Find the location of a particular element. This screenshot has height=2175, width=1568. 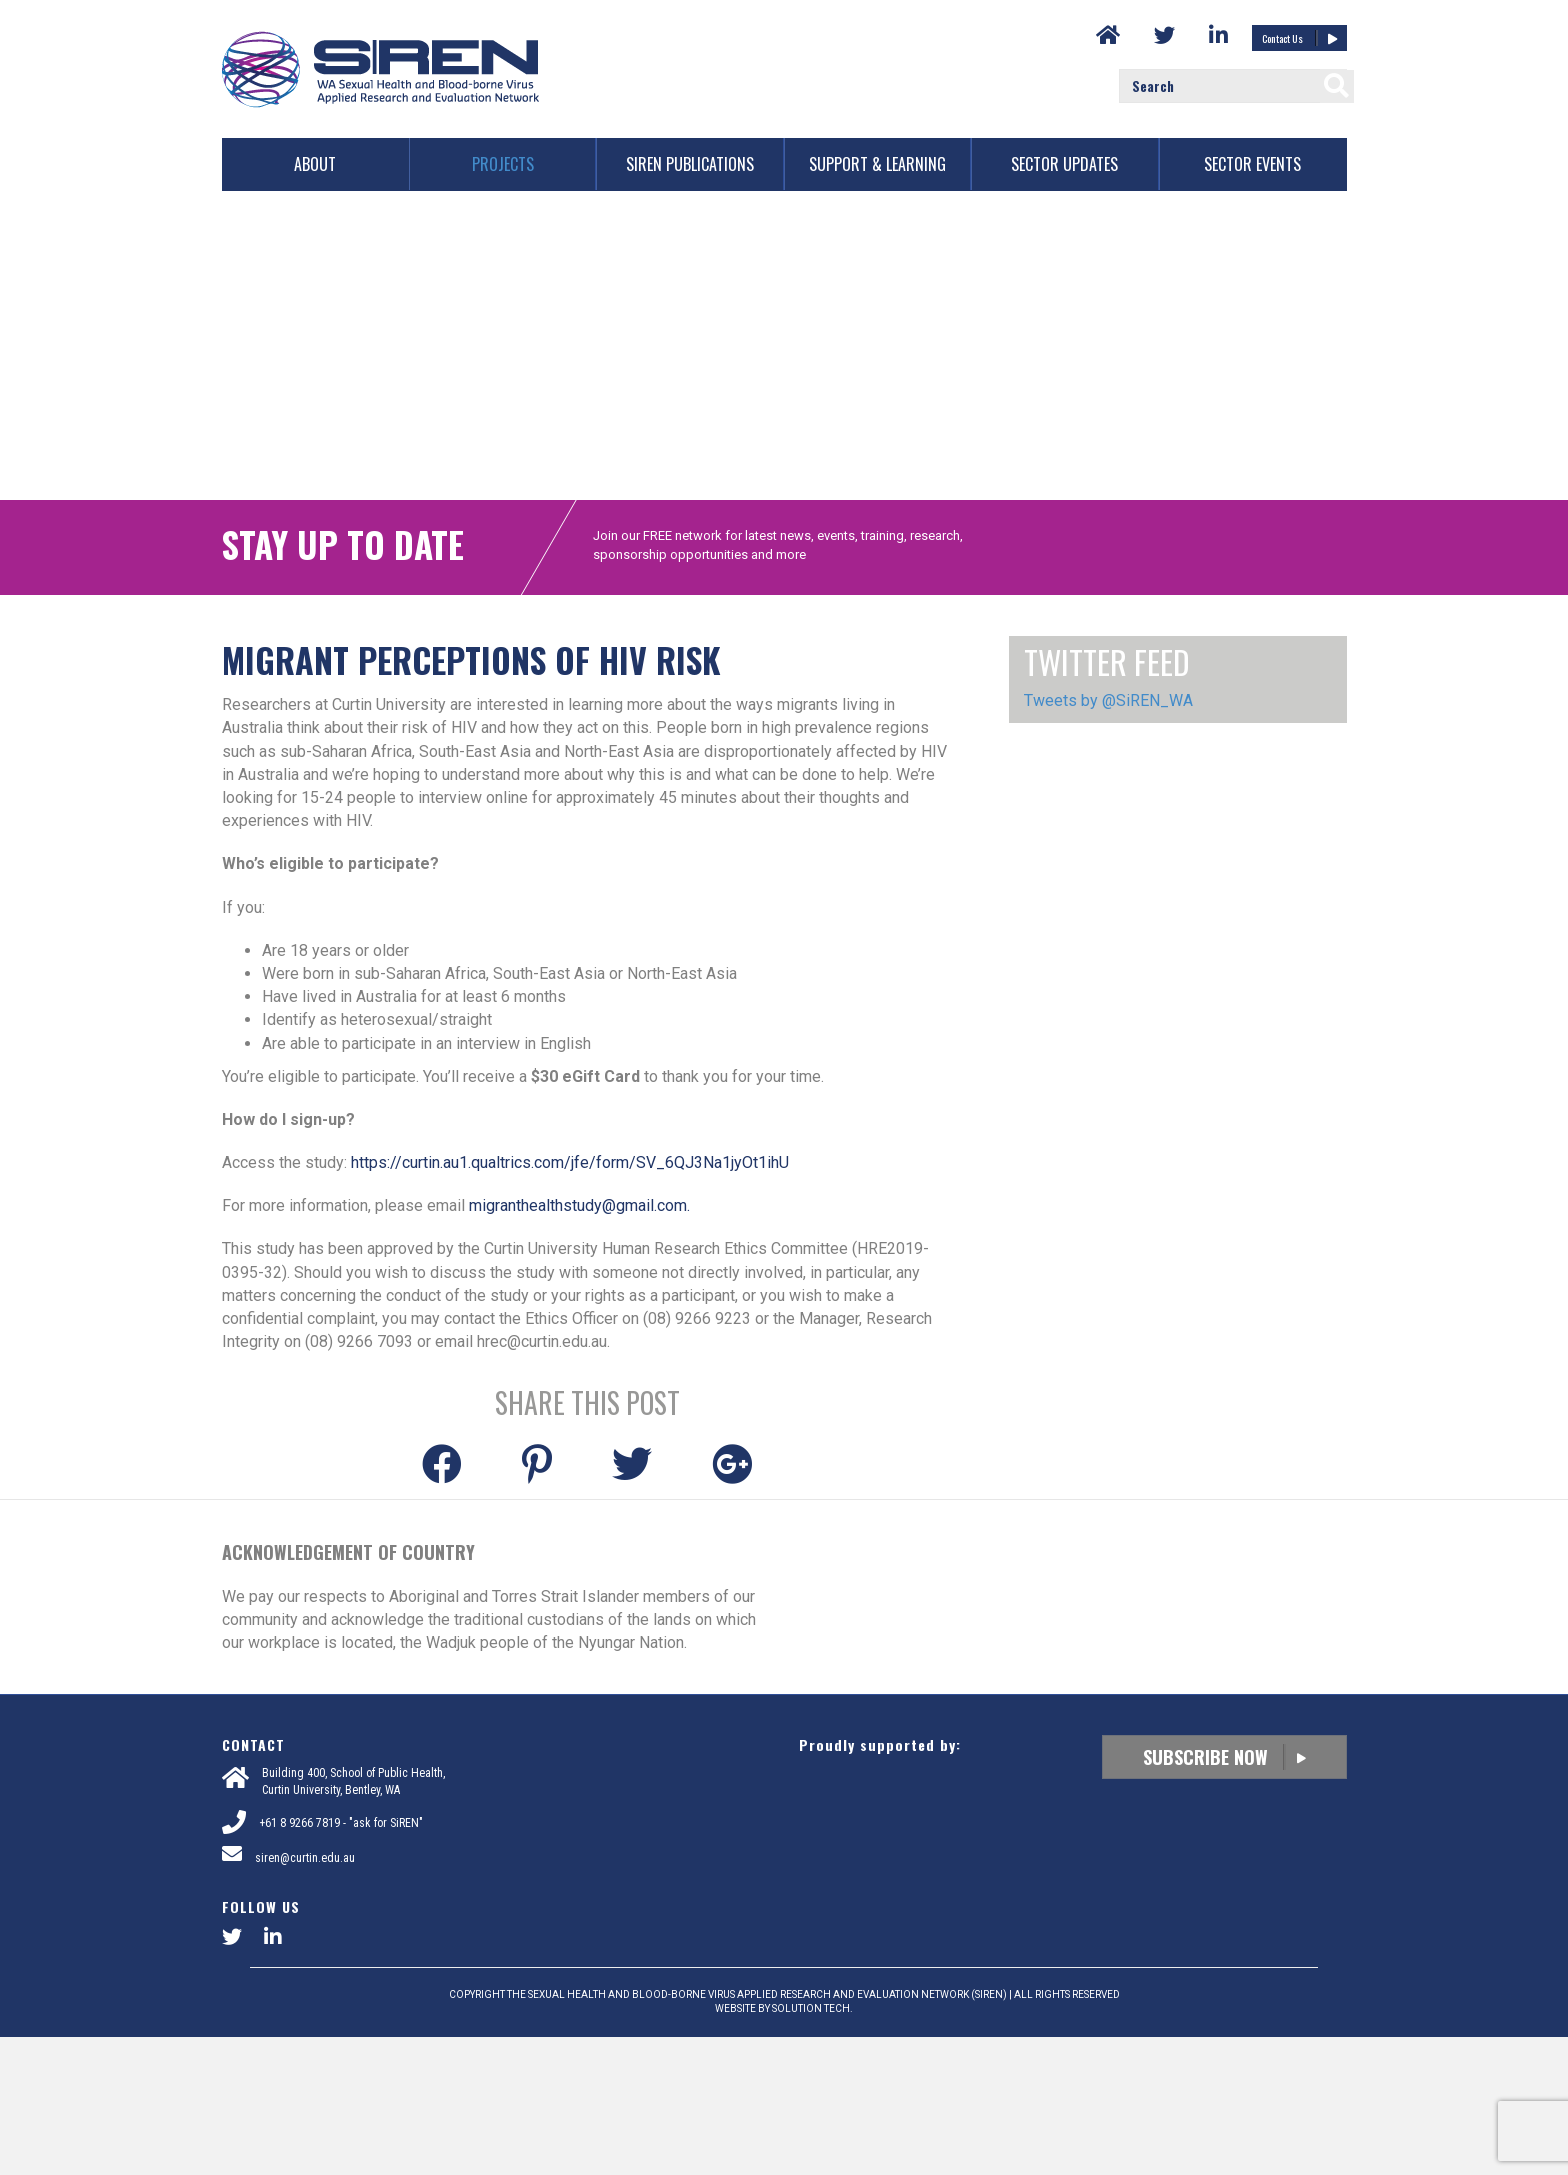

siren@curtin.edu.au is located at coordinates (305, 1996).